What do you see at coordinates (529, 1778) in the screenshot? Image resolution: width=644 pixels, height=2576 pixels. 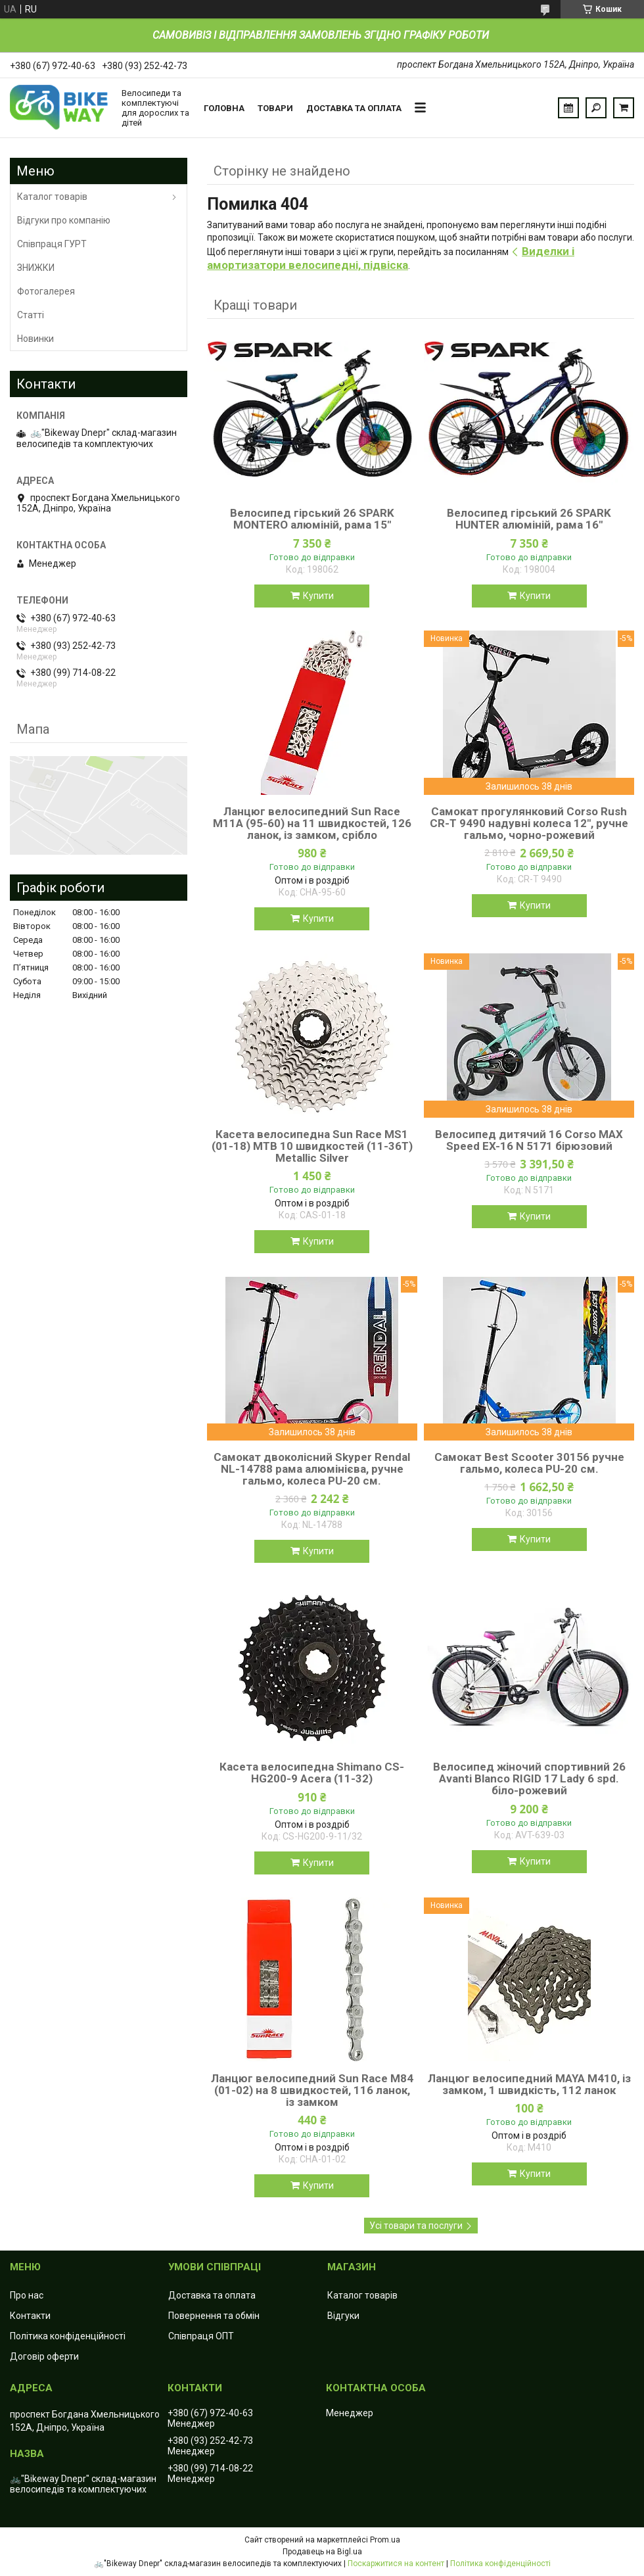 I see `Велосипед жіночий спортивний 26 Avanti Blanco RIGID 17 Lady 6 spd. біло-рожевий` at bounding box center [529, 1778].